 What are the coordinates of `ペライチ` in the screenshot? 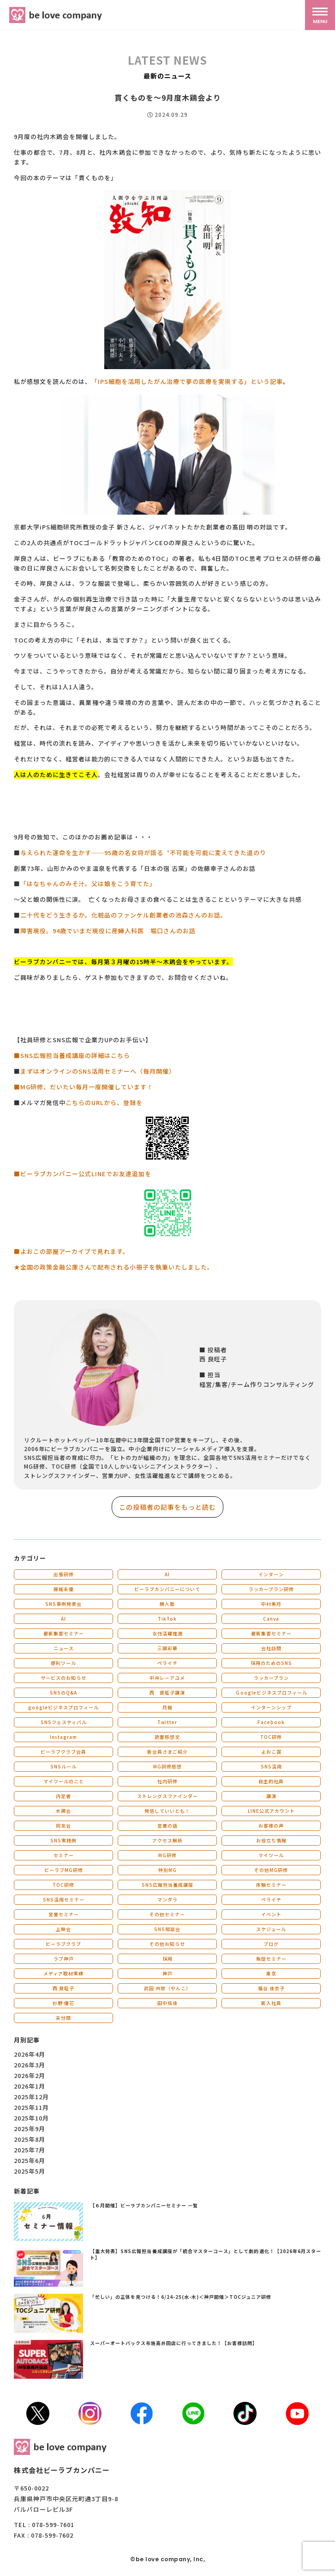 It's located at (167, 1662).